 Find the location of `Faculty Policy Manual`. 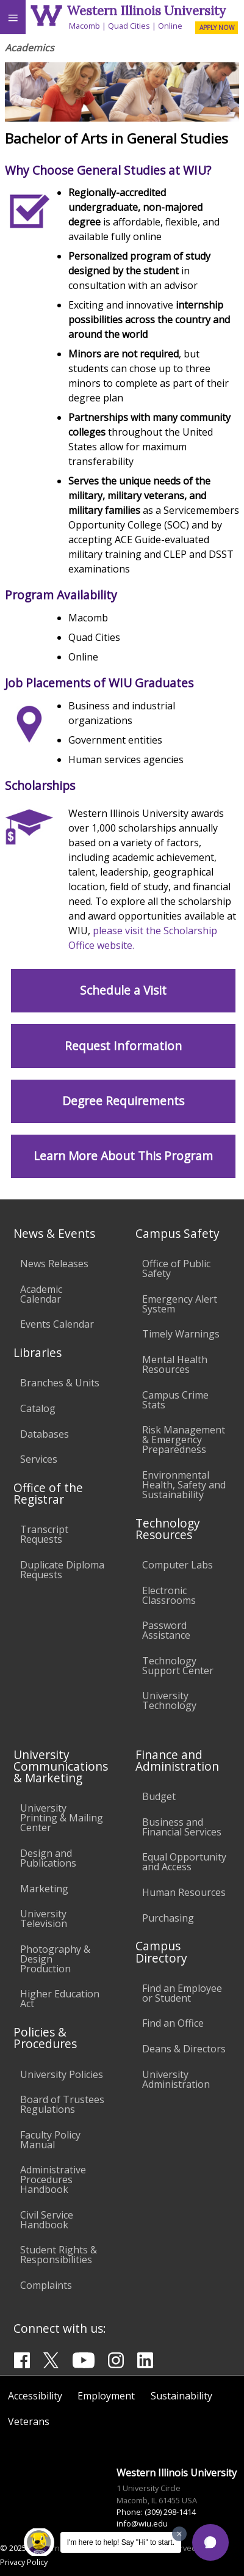

Faculty Policy Manual is located at coordinates (50, 2139).